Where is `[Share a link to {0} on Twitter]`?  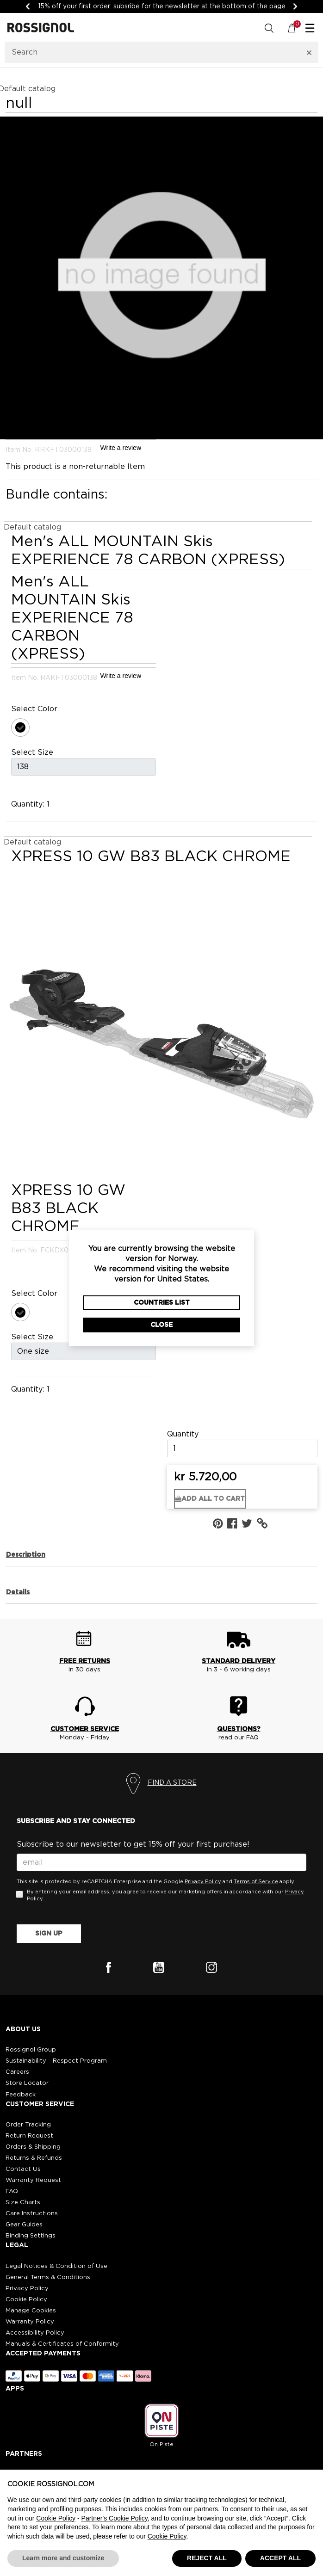
[Share a link to {0} on Twitter] is located at coordinates (249, 1524).